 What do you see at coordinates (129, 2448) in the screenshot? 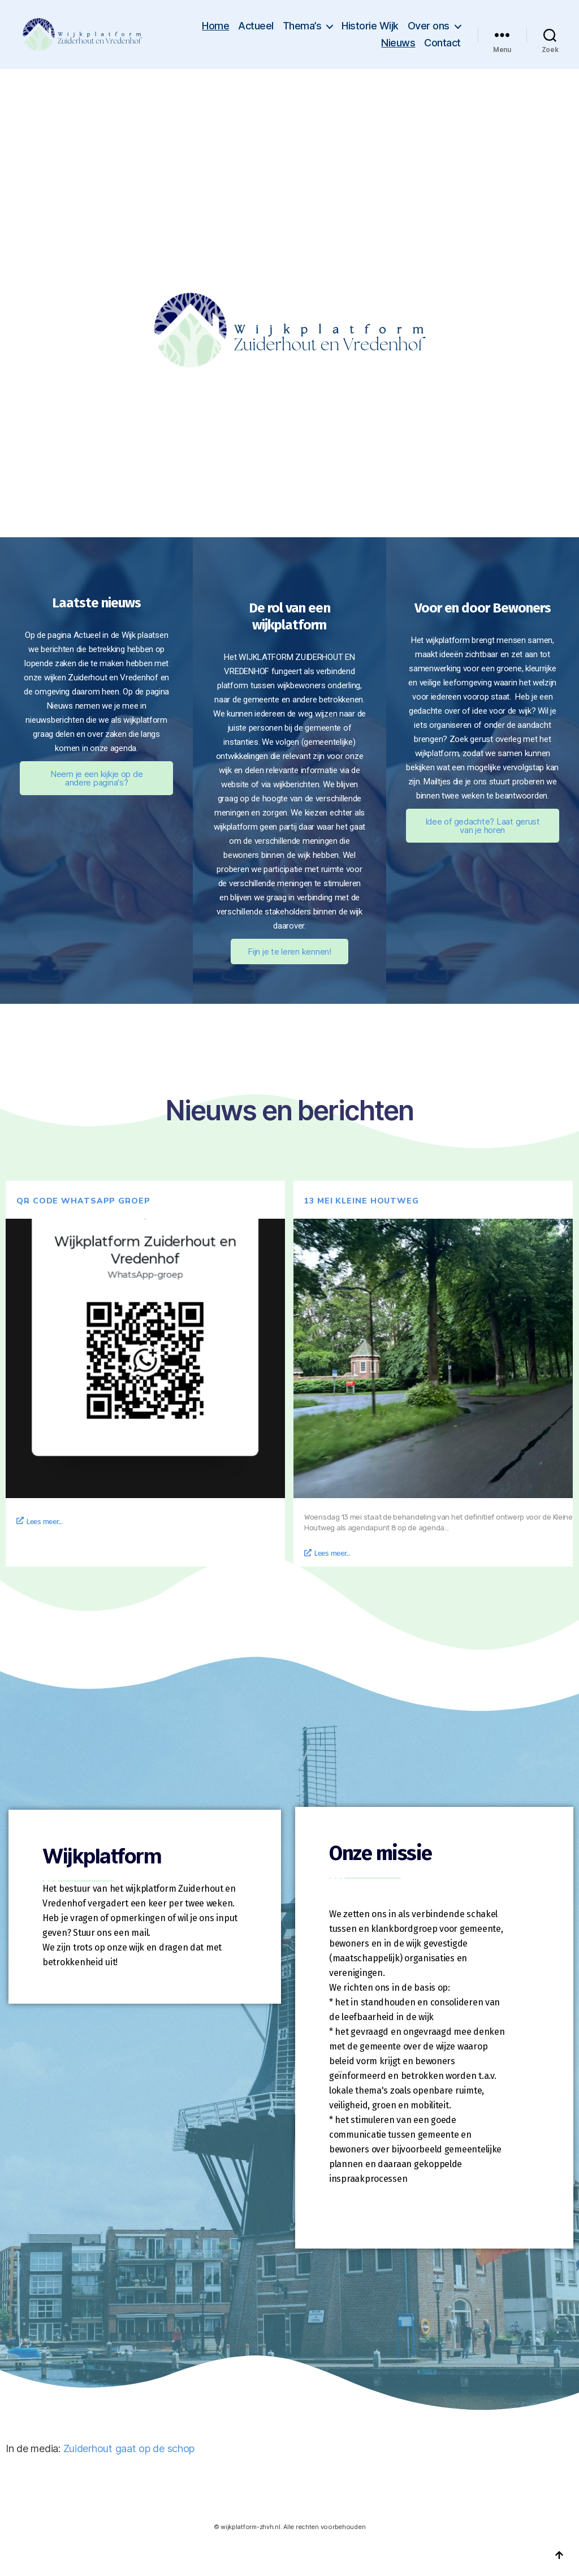
I see `Zuiderhout gaat op de schop` at bounding box center [129, 2448].